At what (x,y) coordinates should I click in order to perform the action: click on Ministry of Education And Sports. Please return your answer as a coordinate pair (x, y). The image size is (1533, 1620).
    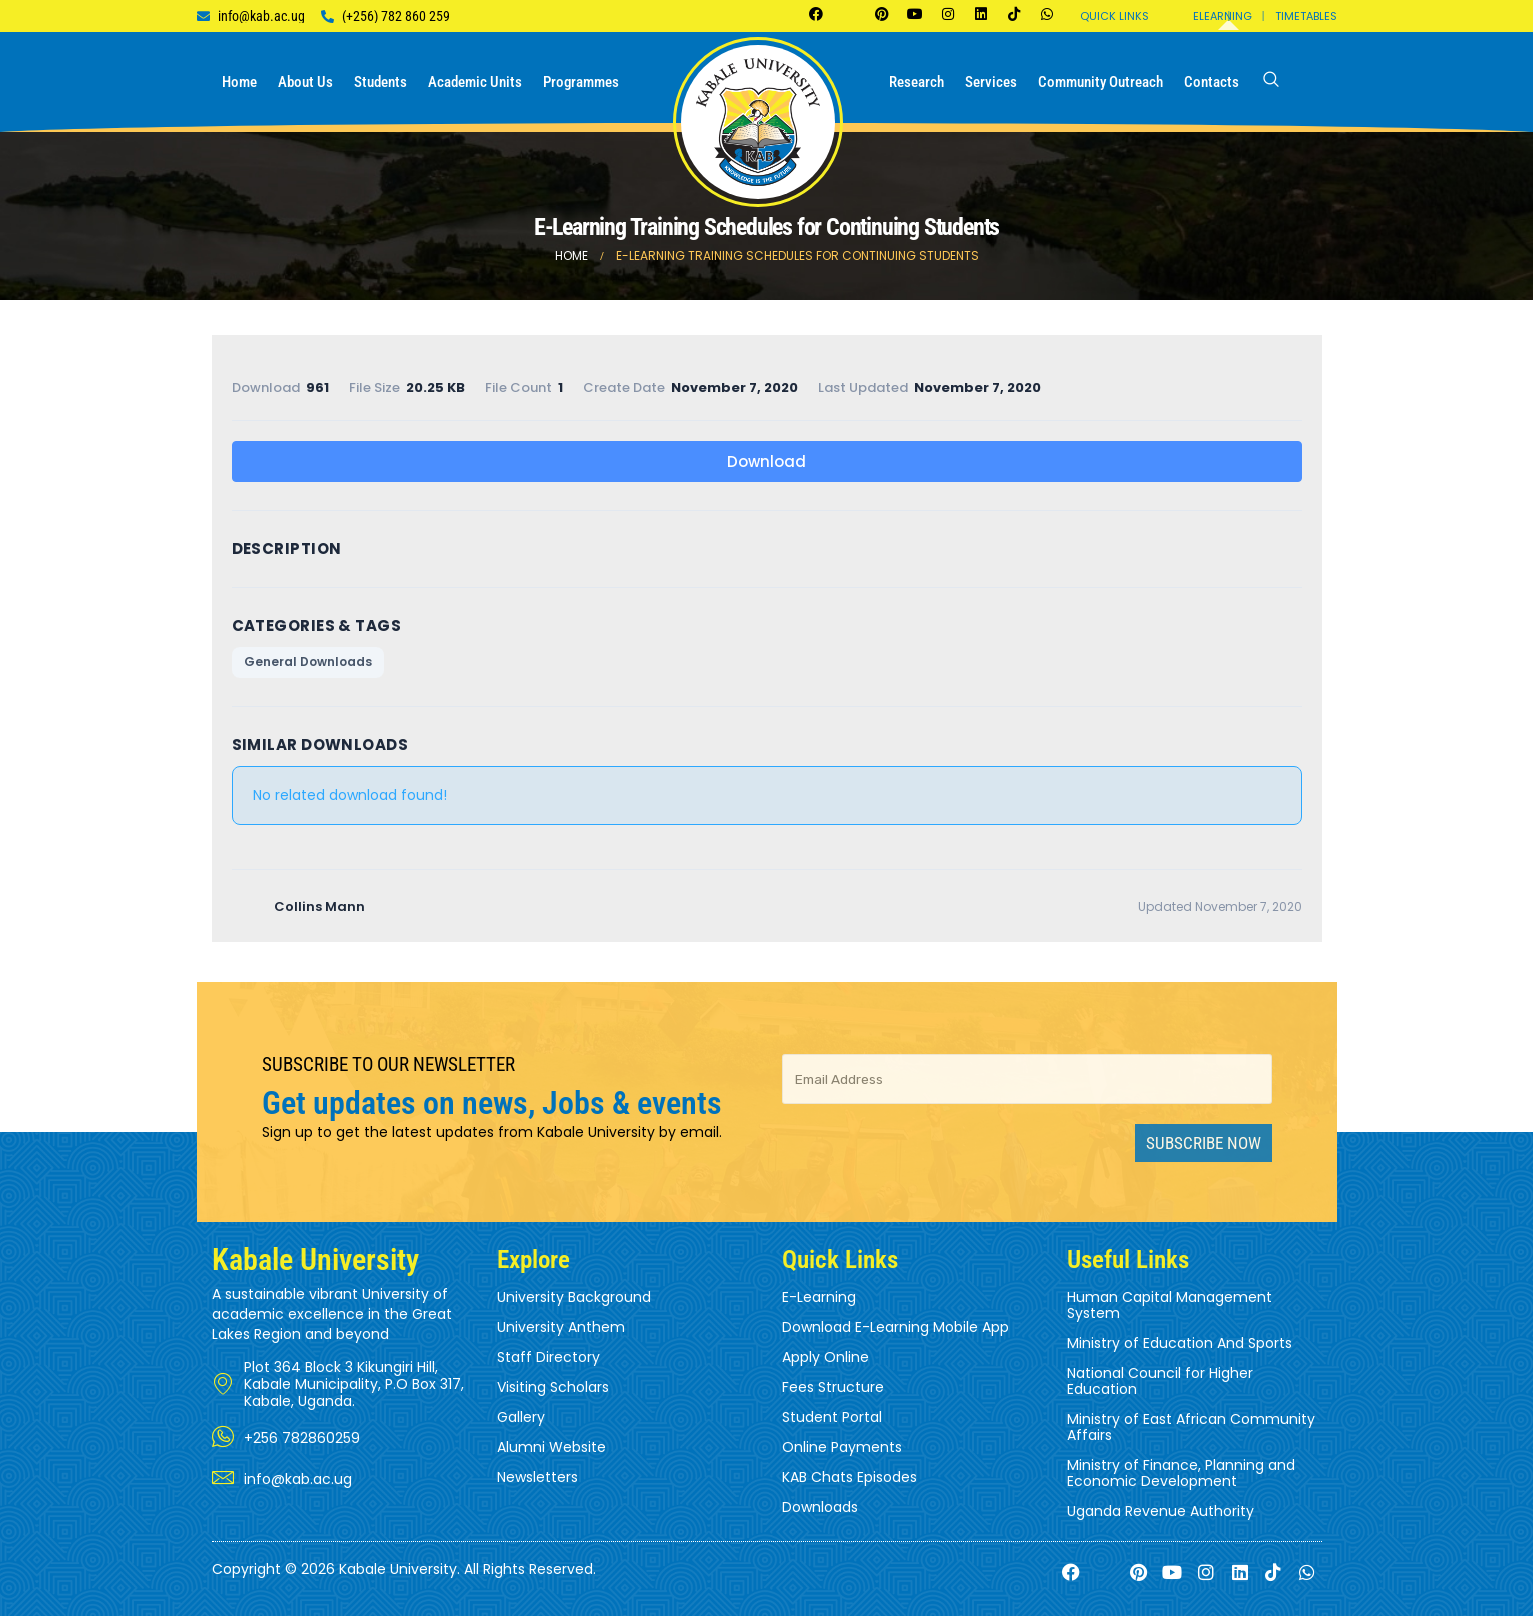
    Looking at the image, I should click on (1179, 1348).